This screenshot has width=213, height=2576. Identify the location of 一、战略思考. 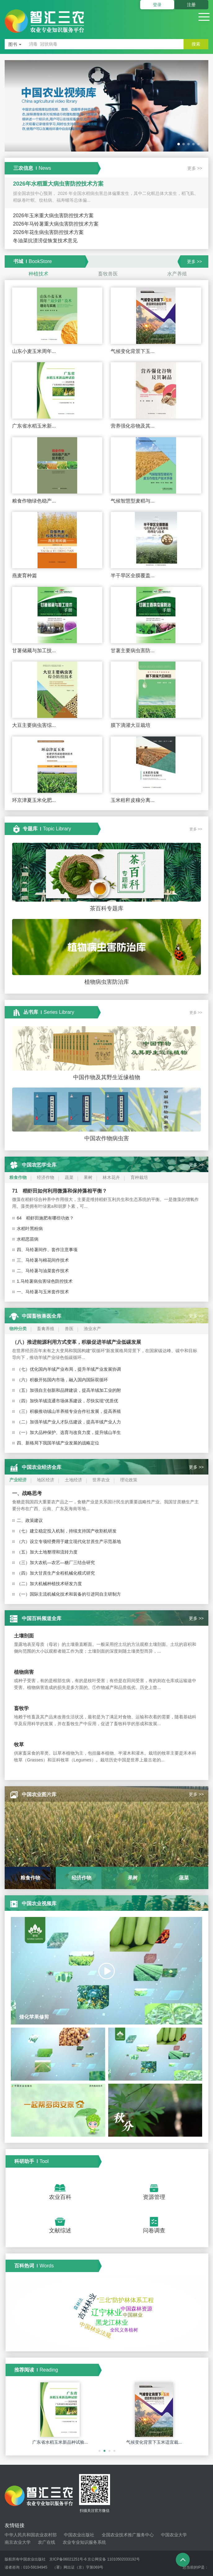
(27, 1493).